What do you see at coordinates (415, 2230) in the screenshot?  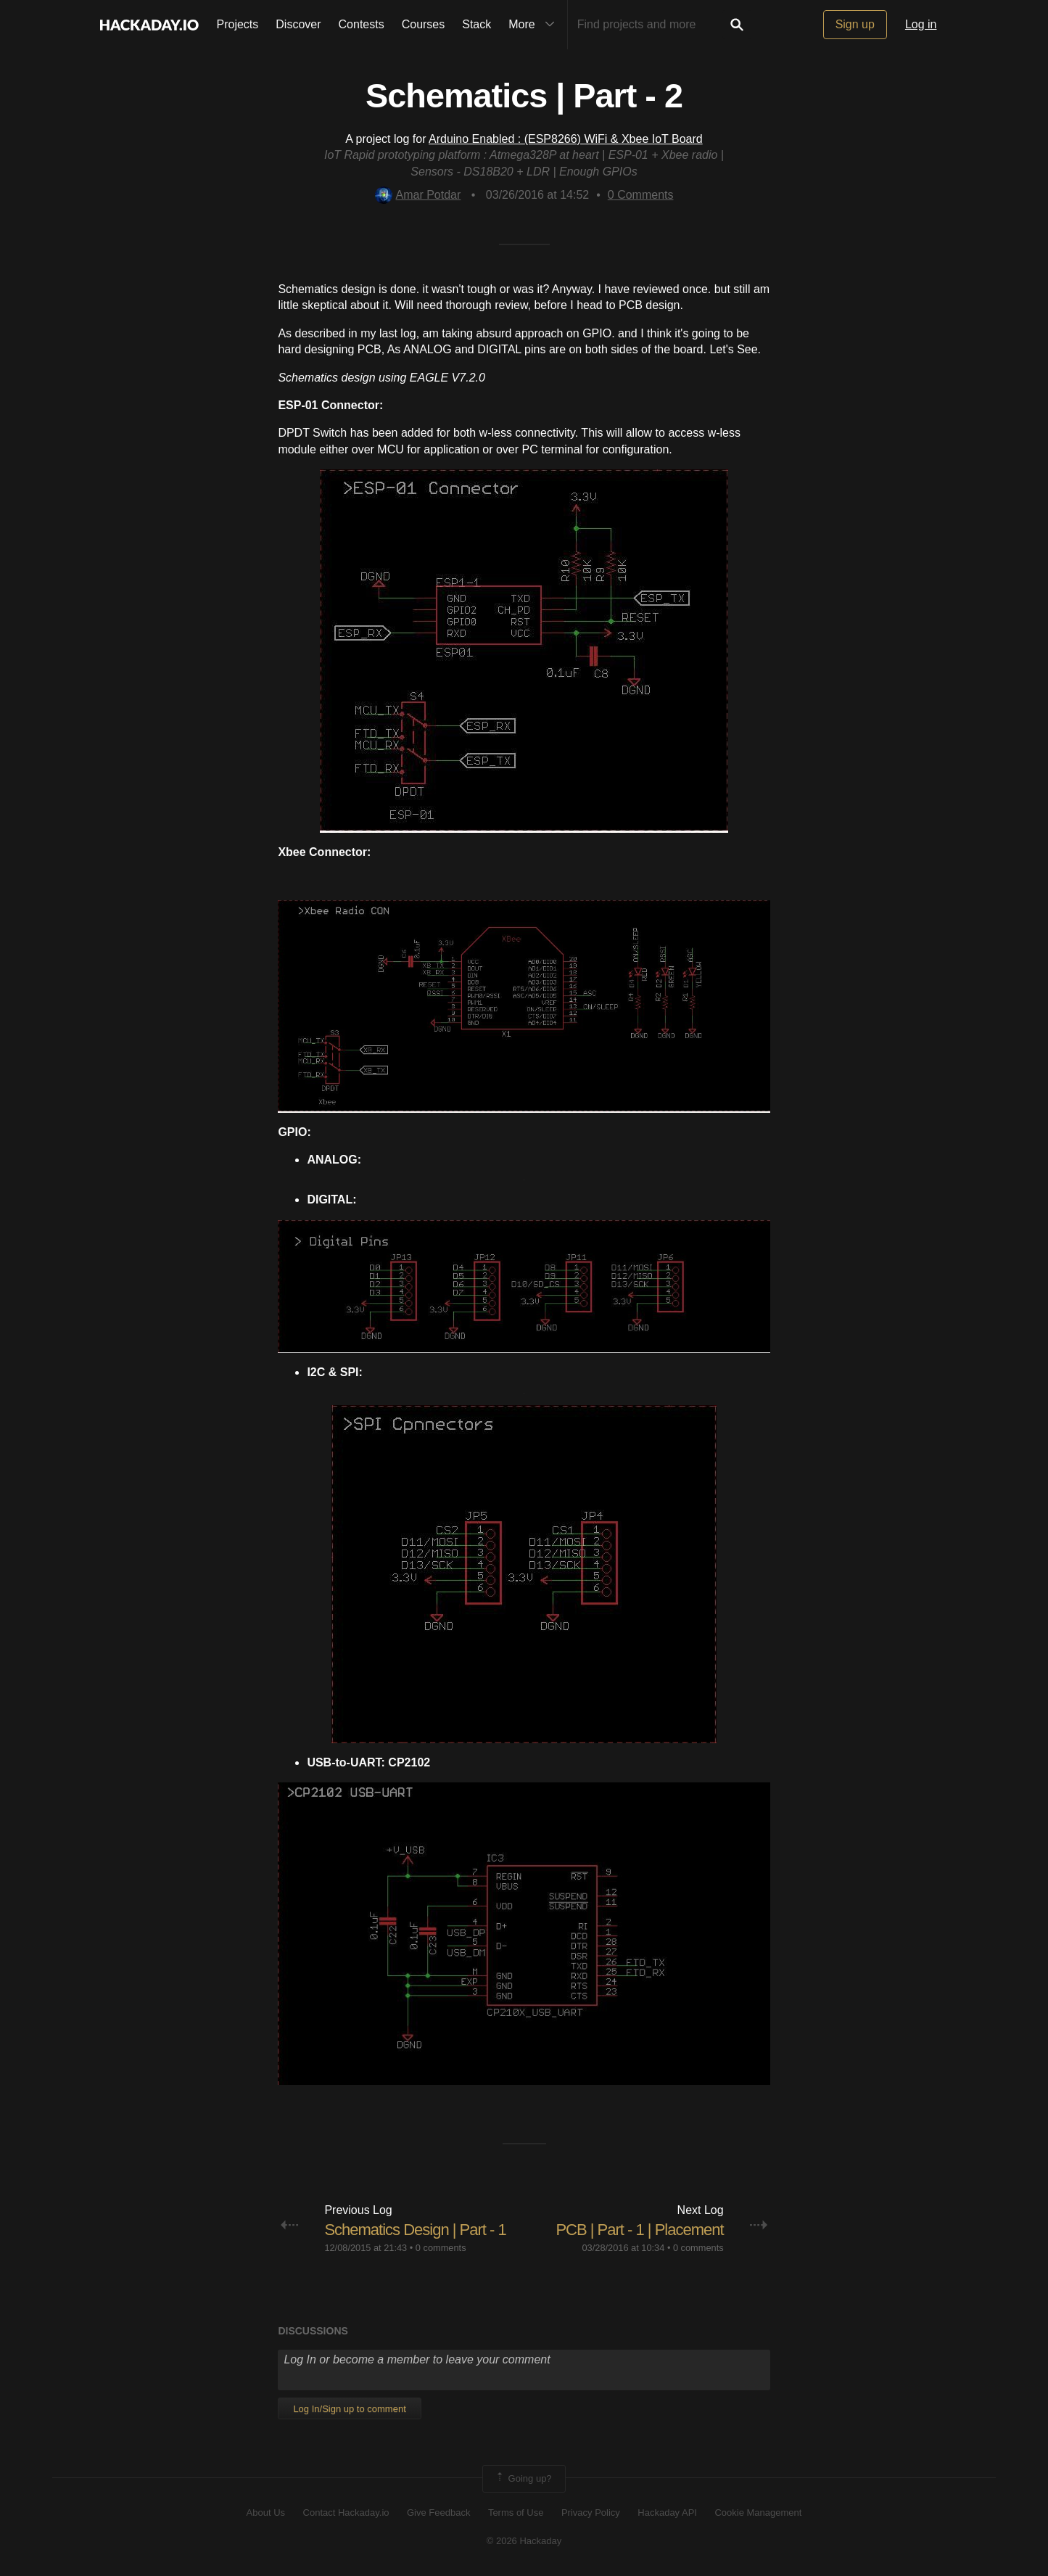 I see `Schematics Design | Part - 1` at bounding box center [415, 2230].